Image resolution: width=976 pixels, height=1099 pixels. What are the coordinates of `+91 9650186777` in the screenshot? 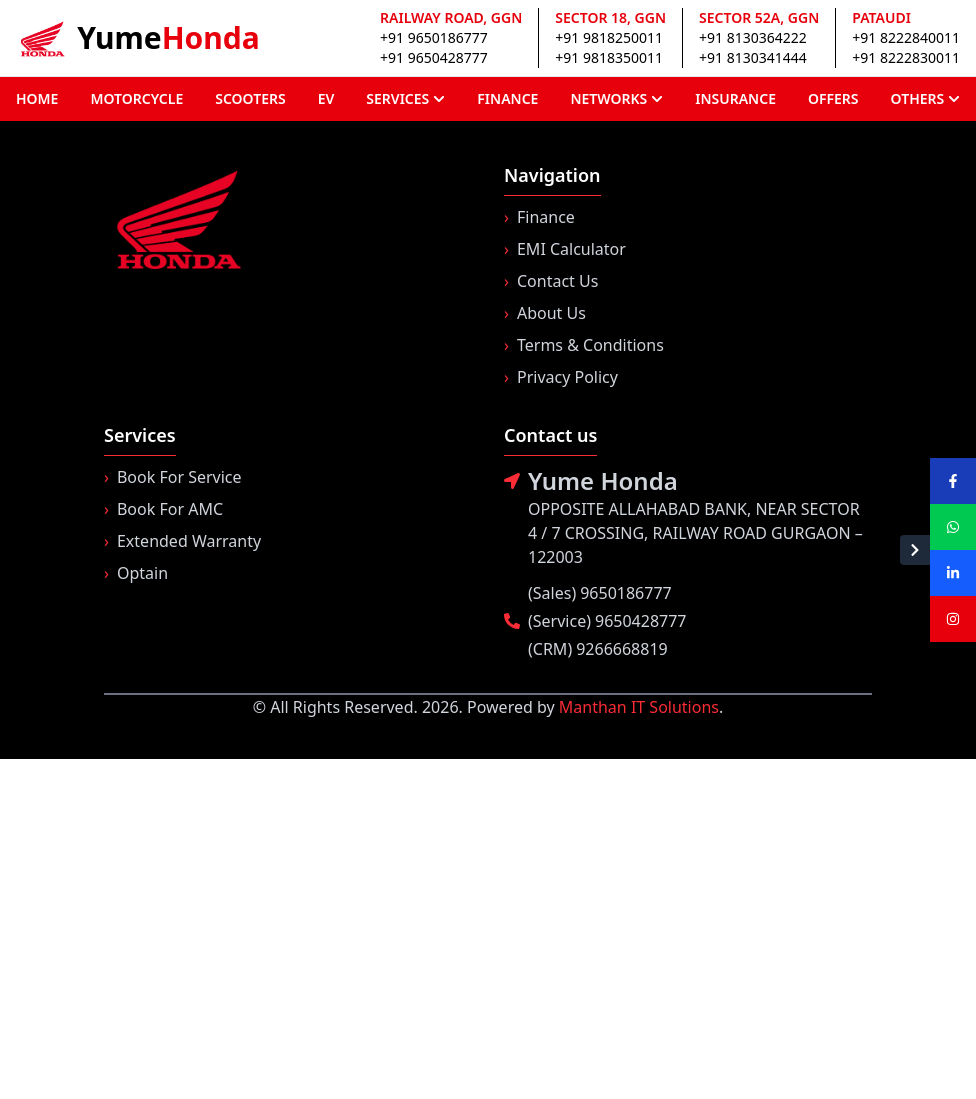 It's located at (434, 37).